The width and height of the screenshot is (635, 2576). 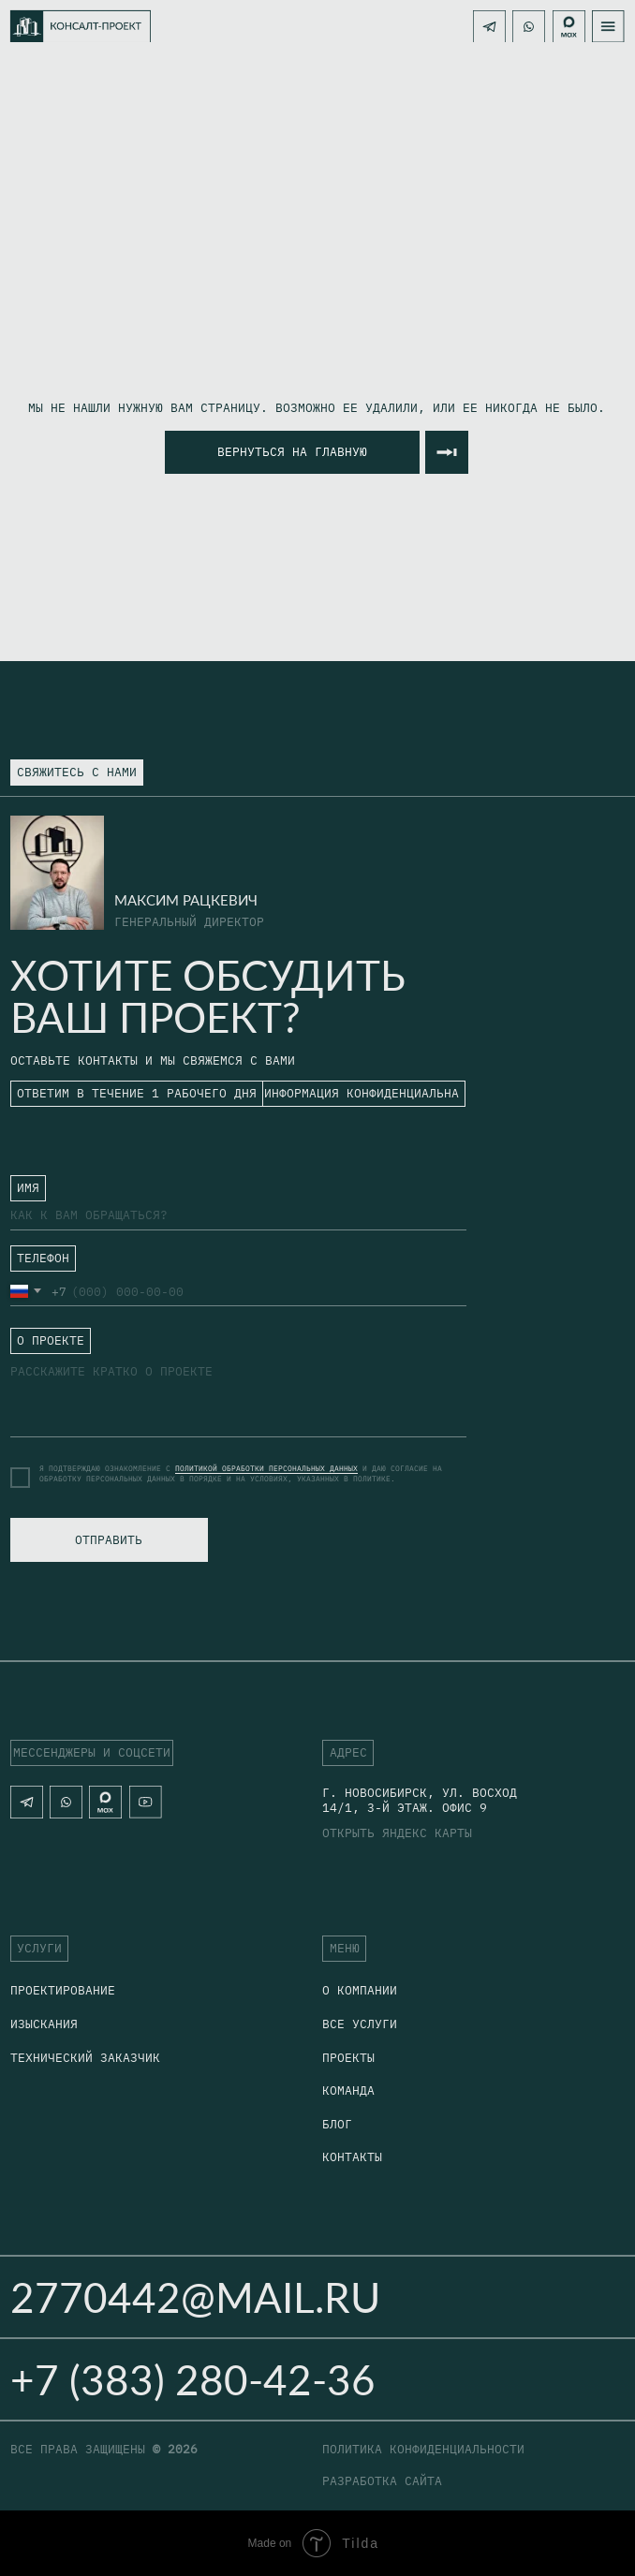 I want to click on ㅤ⁣⁣⁣⁣ИМЯ⁣⁣⁣, so click(x=21, y=1186).